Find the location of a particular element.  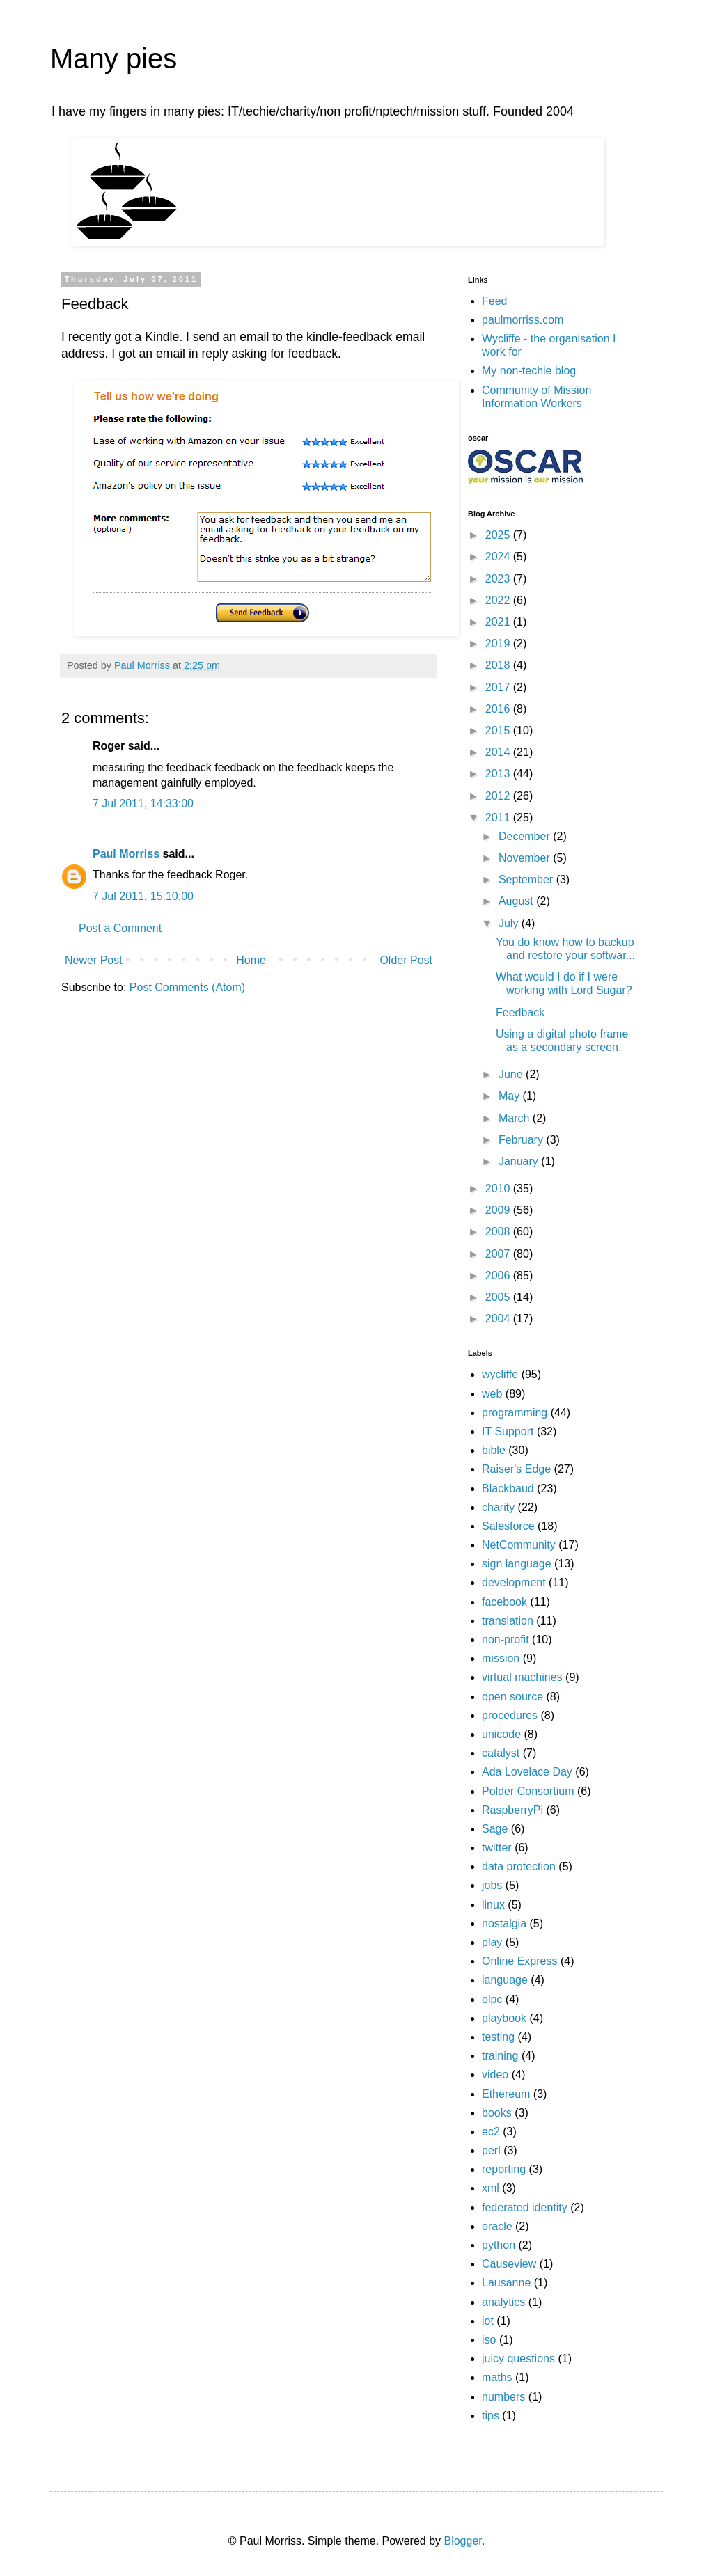

NetCommunity is located at coordinates (519, 1545).